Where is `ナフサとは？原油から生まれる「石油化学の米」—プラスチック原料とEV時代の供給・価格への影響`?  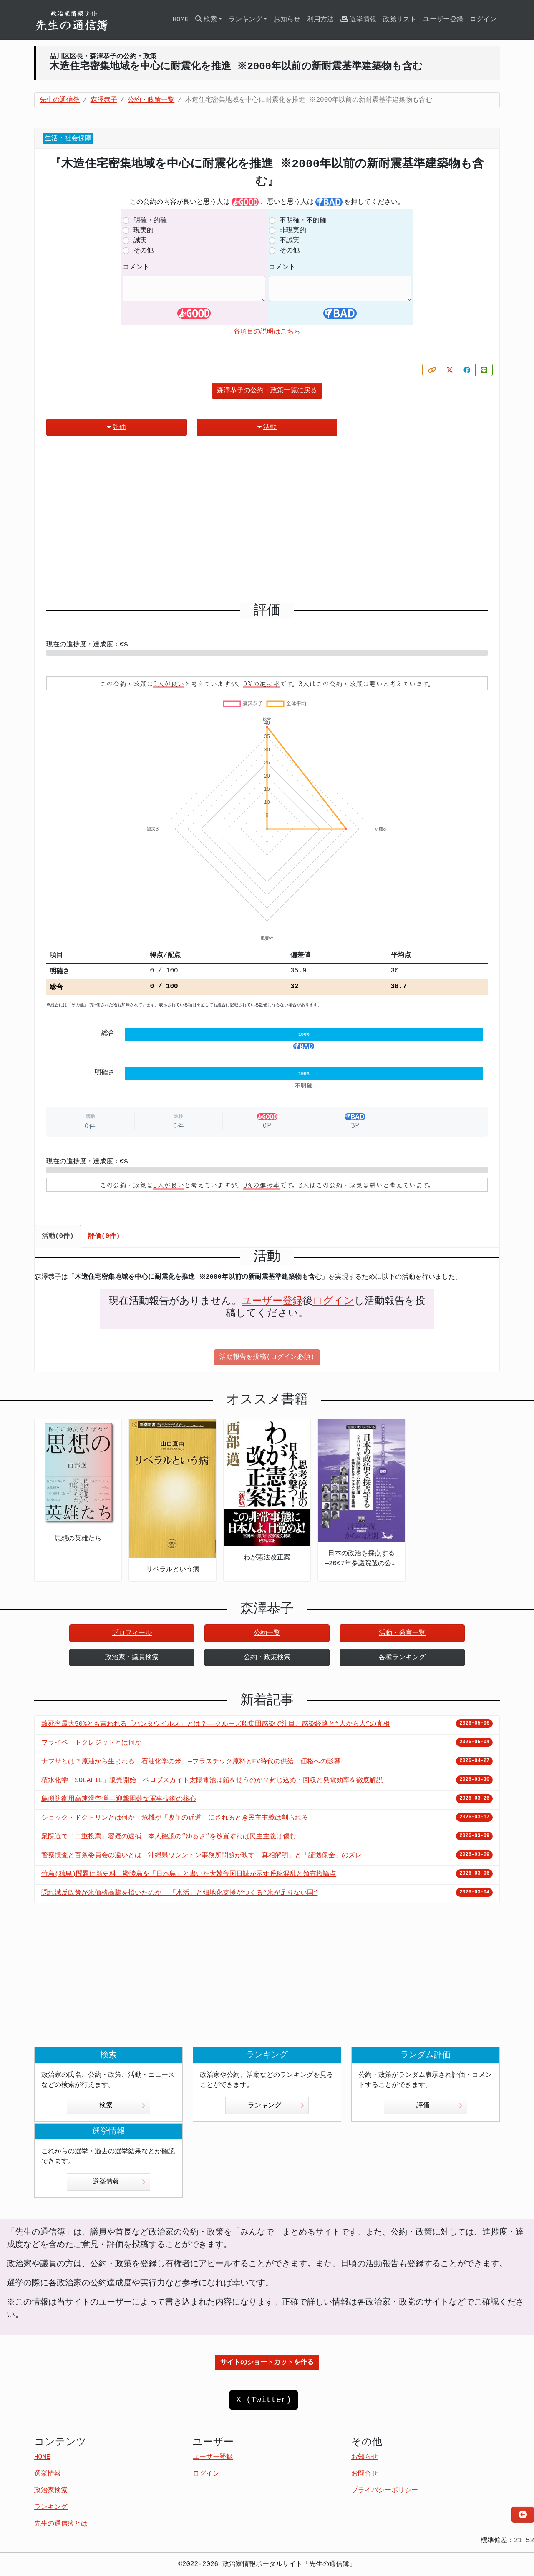
ナフサとは？原油から生まれる「石油化学の米」—プラスチック原料とEV時代の供給・価格への影響 is located at coordinates (190, 1761).